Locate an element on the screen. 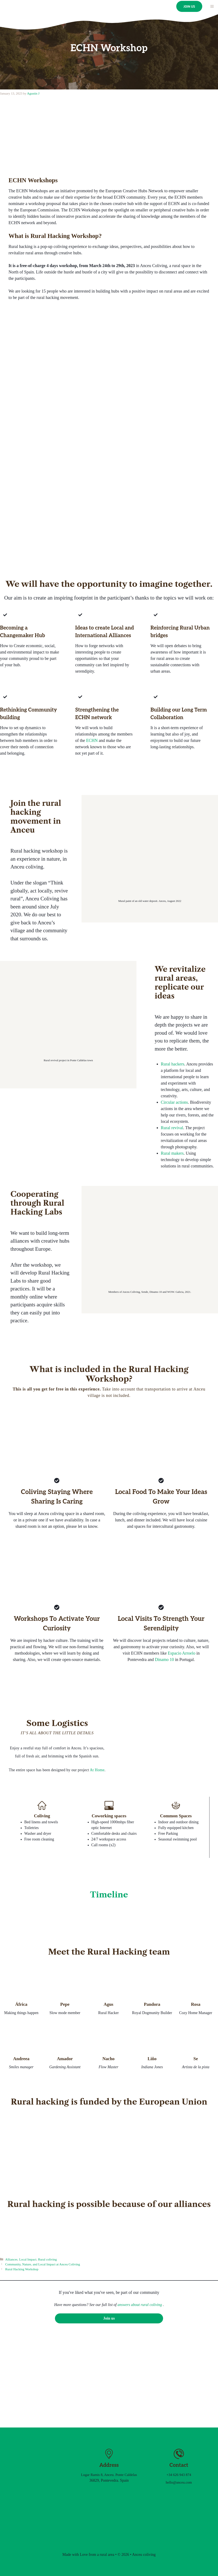  Espacio Arroelo is located at coordinates (181, 1653).